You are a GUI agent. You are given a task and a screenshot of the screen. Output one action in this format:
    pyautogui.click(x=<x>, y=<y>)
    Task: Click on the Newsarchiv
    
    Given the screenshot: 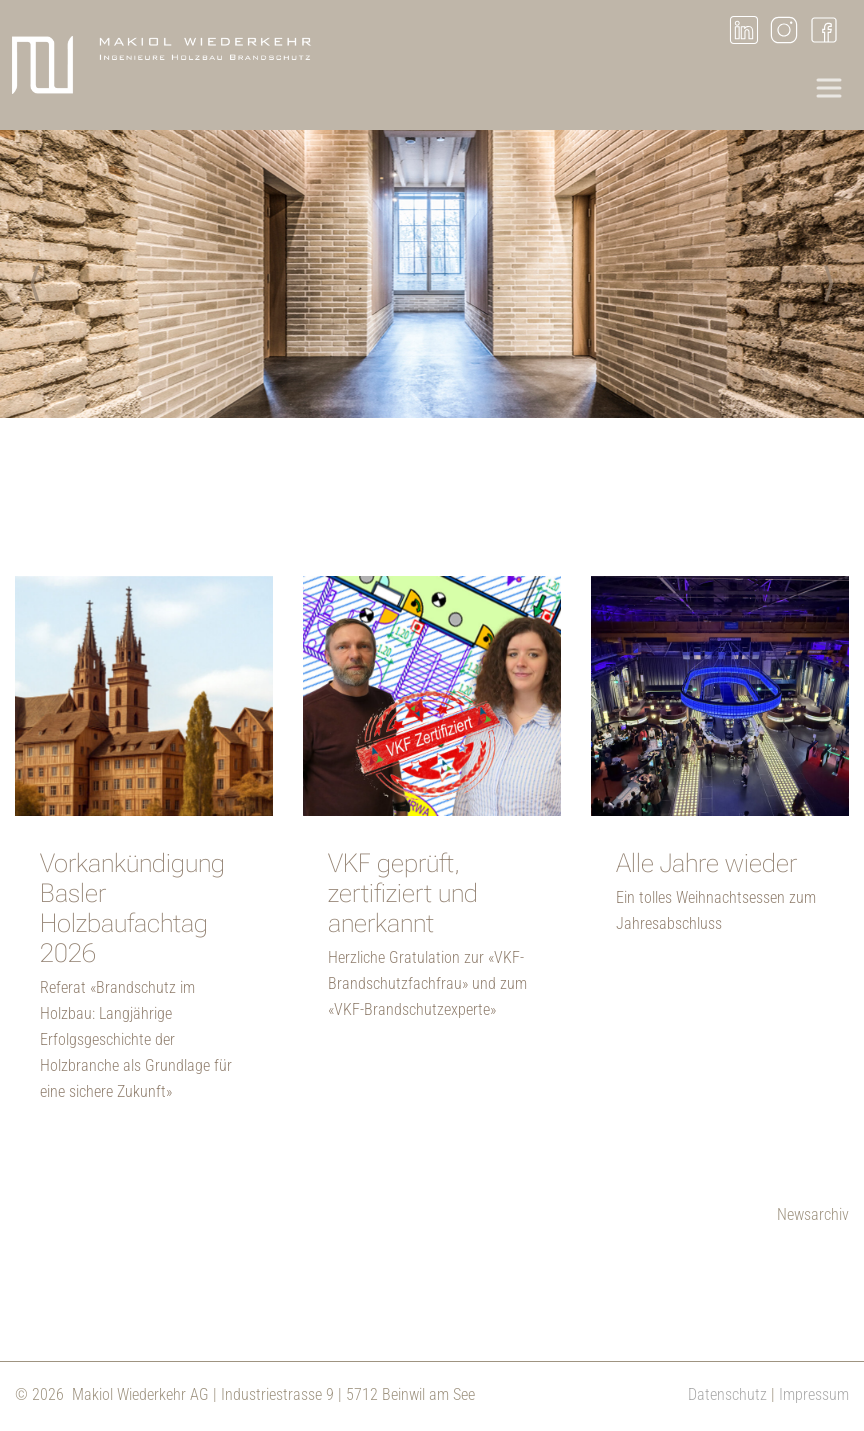 What is the action you would take?
    pyautogui.click(x=813, y=1214)
    